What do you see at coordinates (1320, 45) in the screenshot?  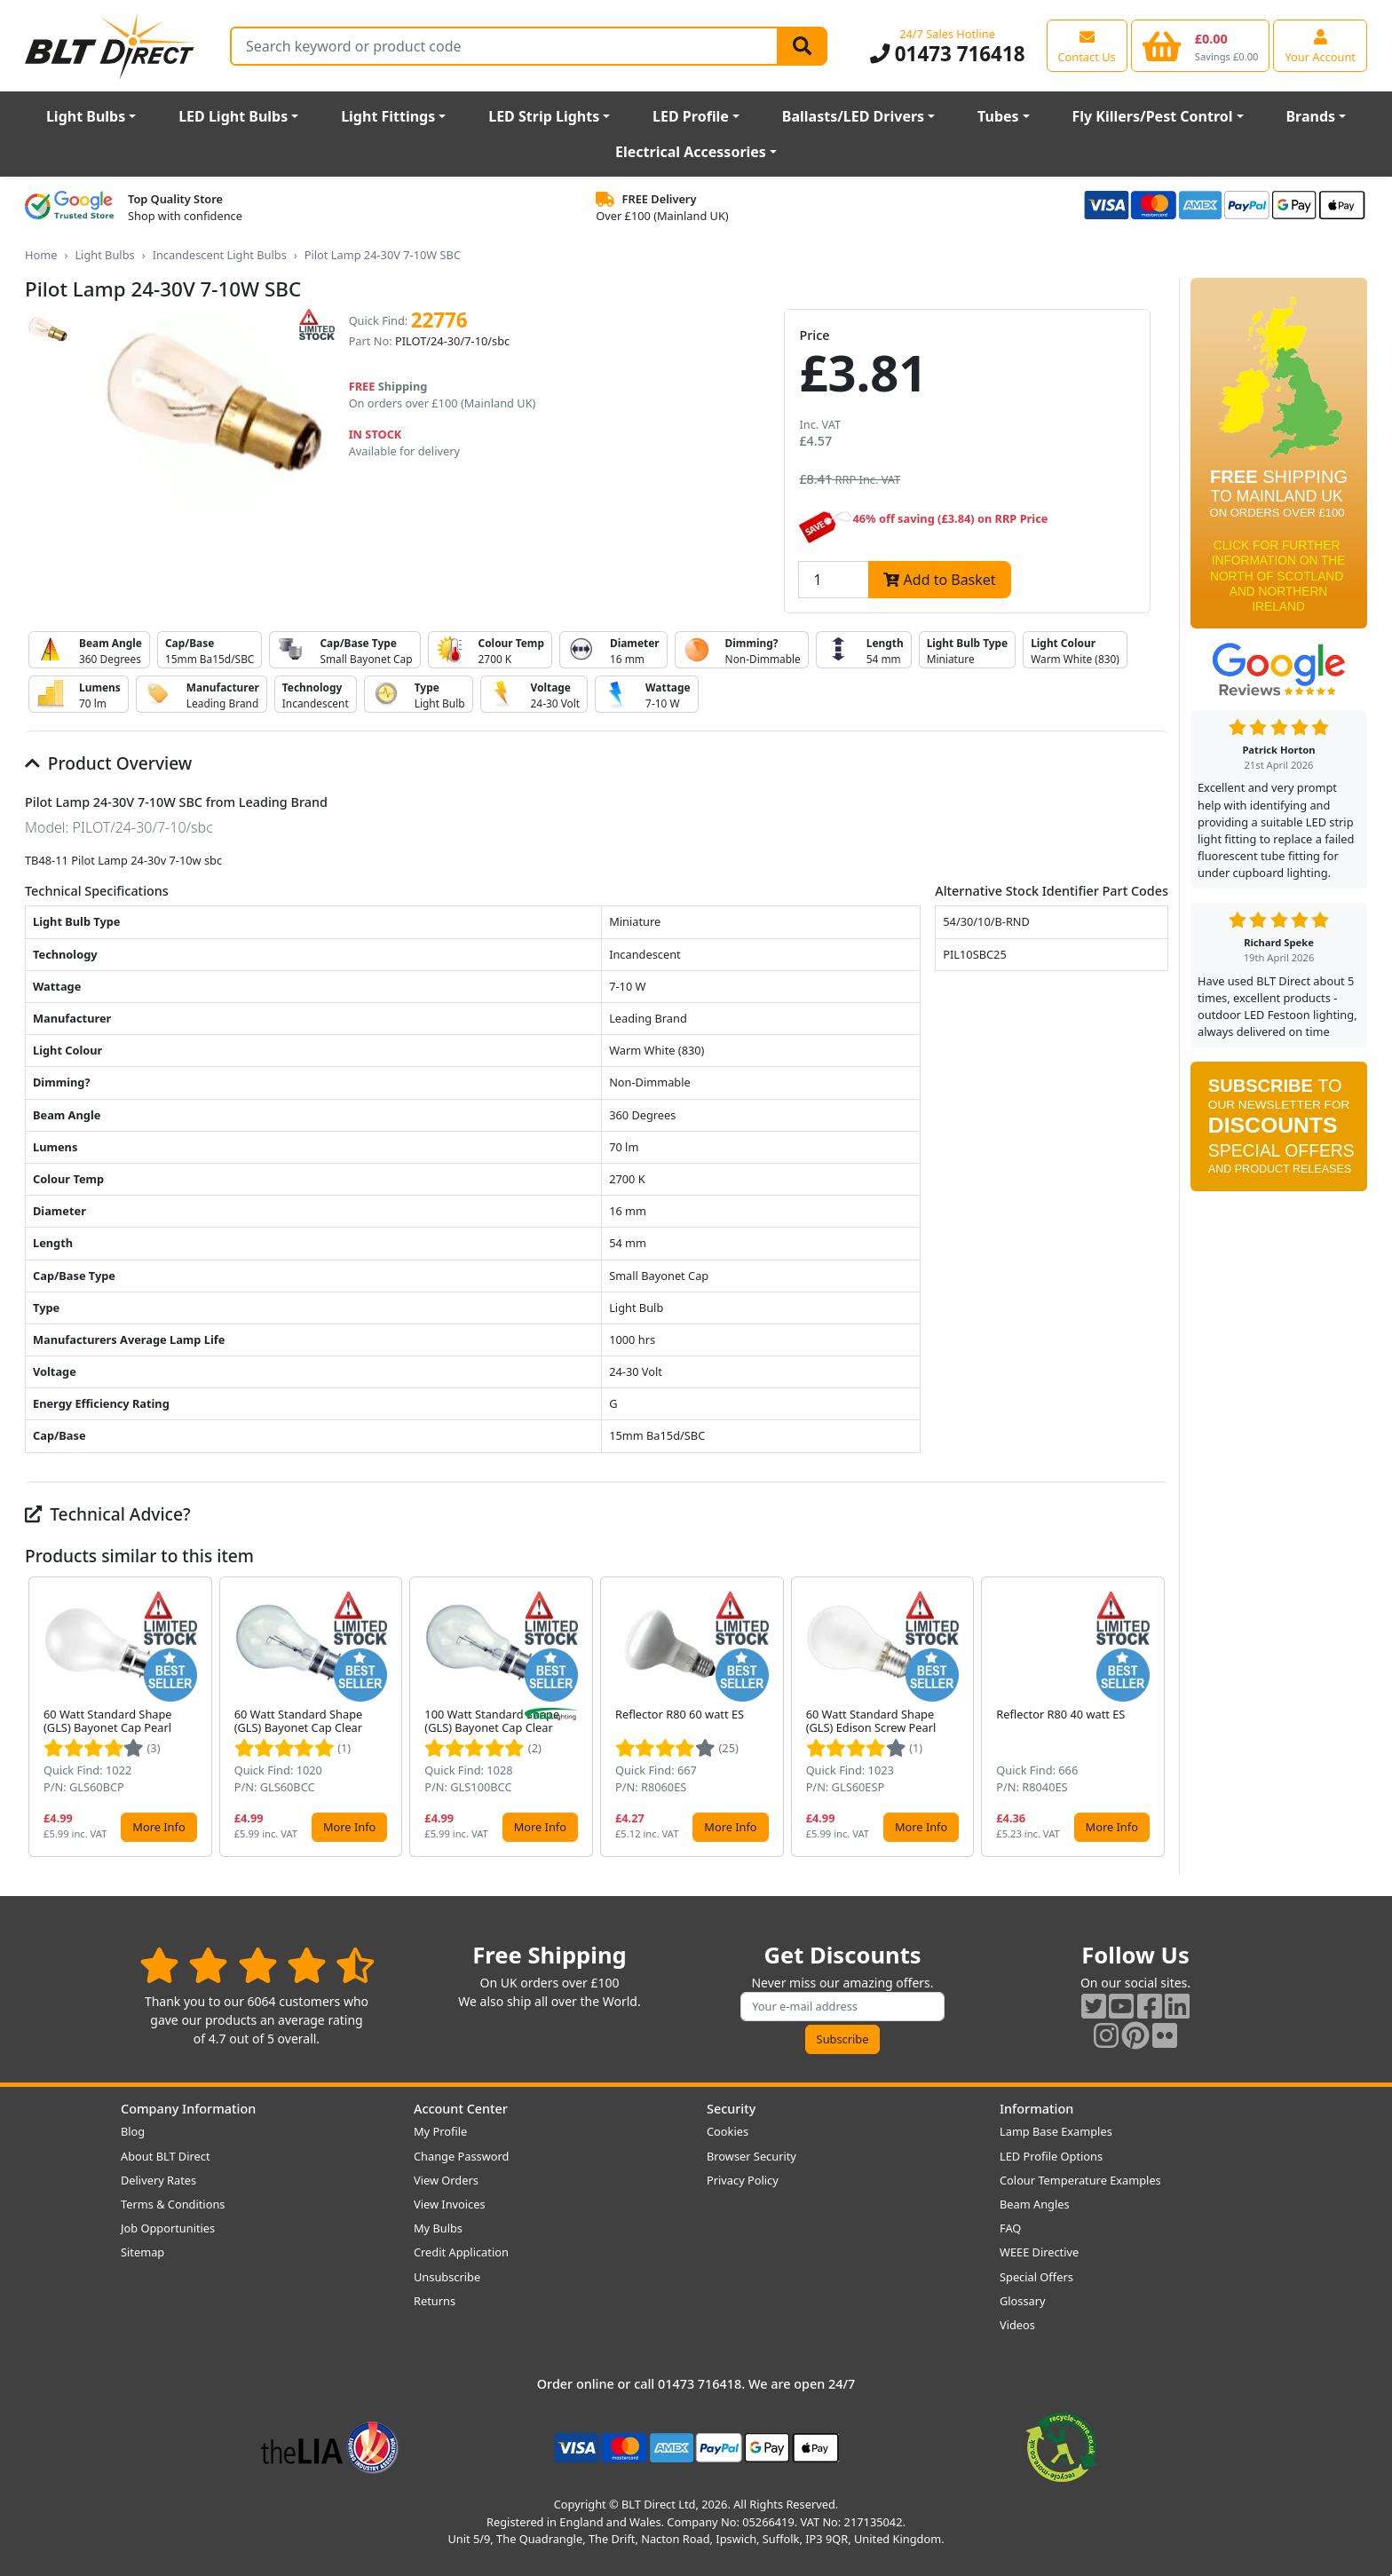 I see `[View your account centre]` at bounding box center [1320, 45].